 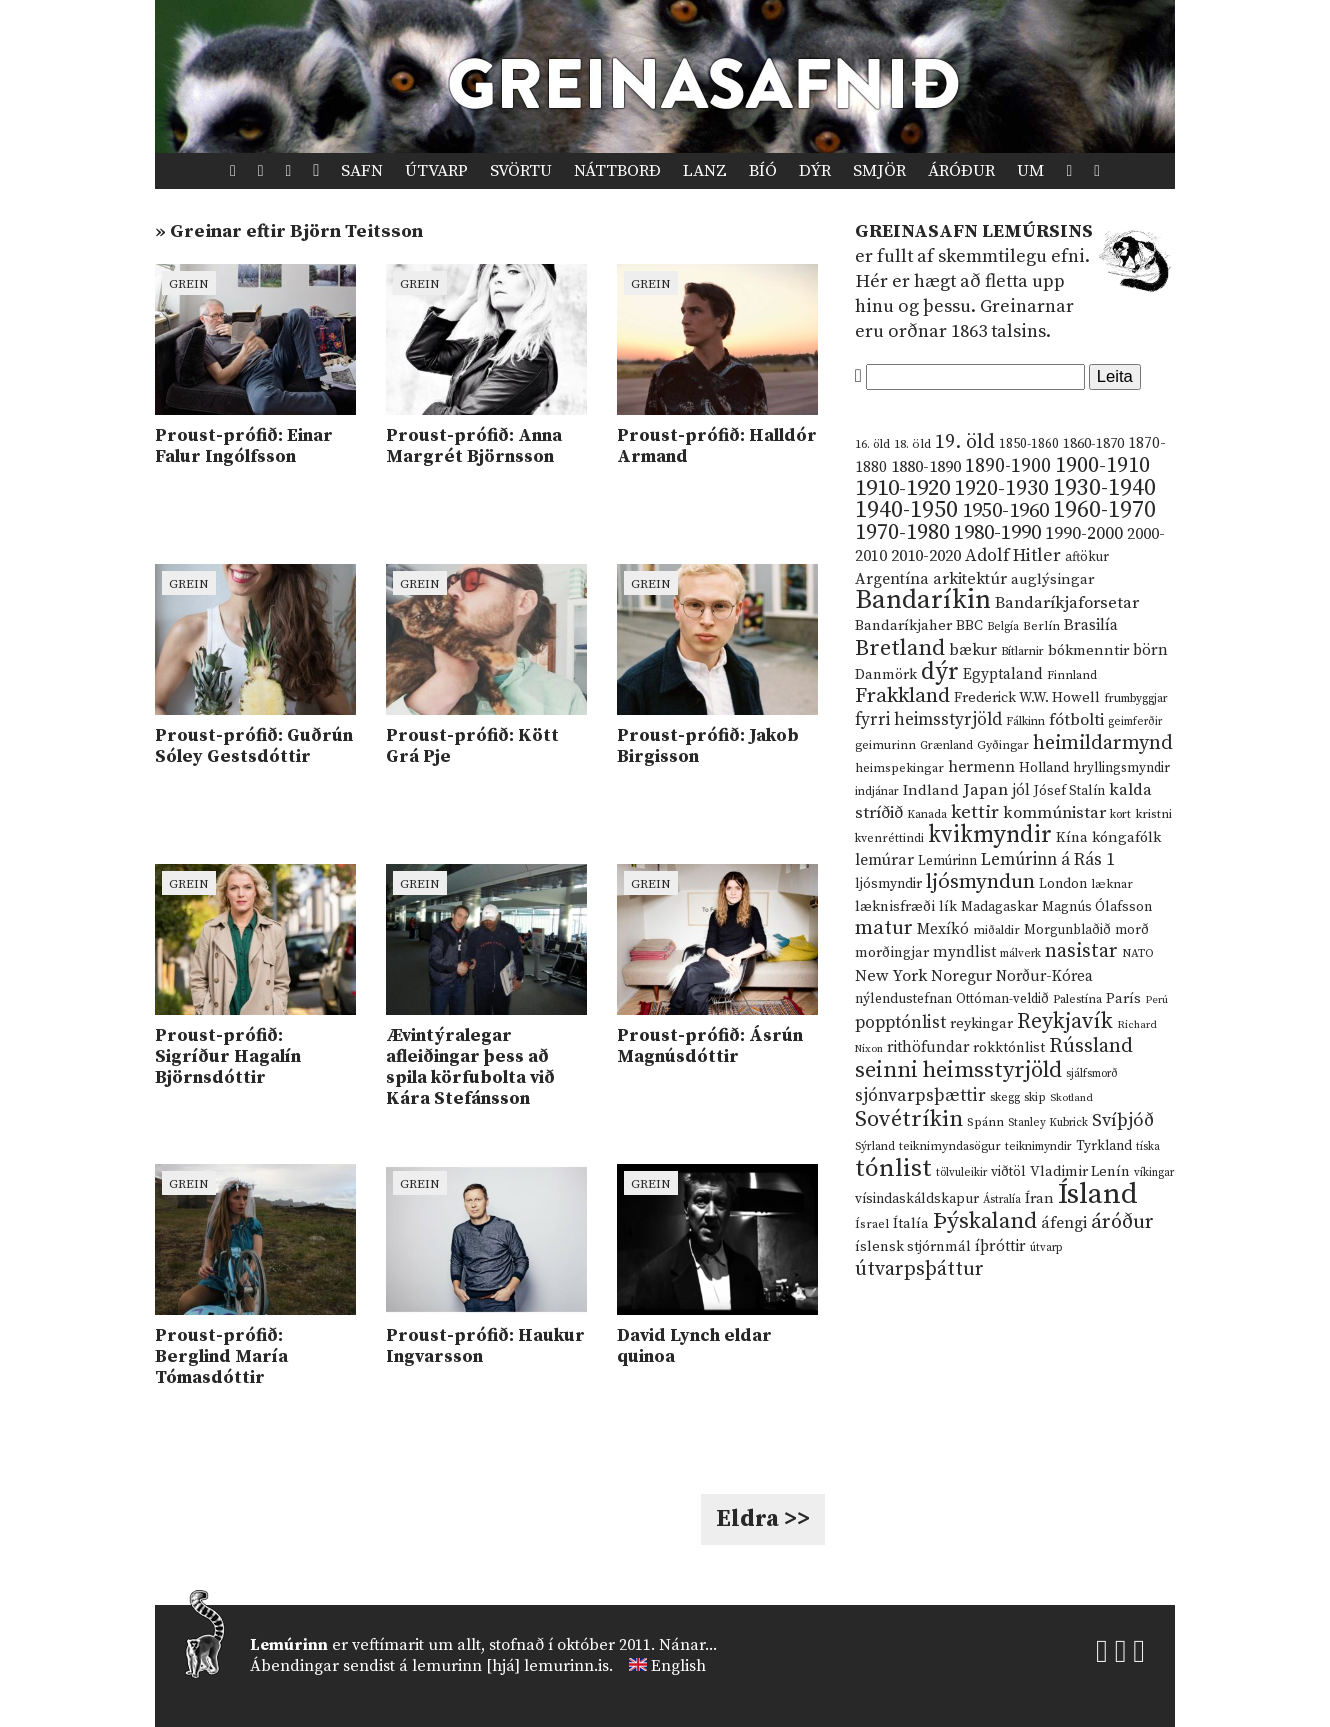 What do you see at coordinates (900, 1023) in the screenshot?
I see `popptónlist [popptónlist (30 hlutir)]` at bounding box center [900, 1023].